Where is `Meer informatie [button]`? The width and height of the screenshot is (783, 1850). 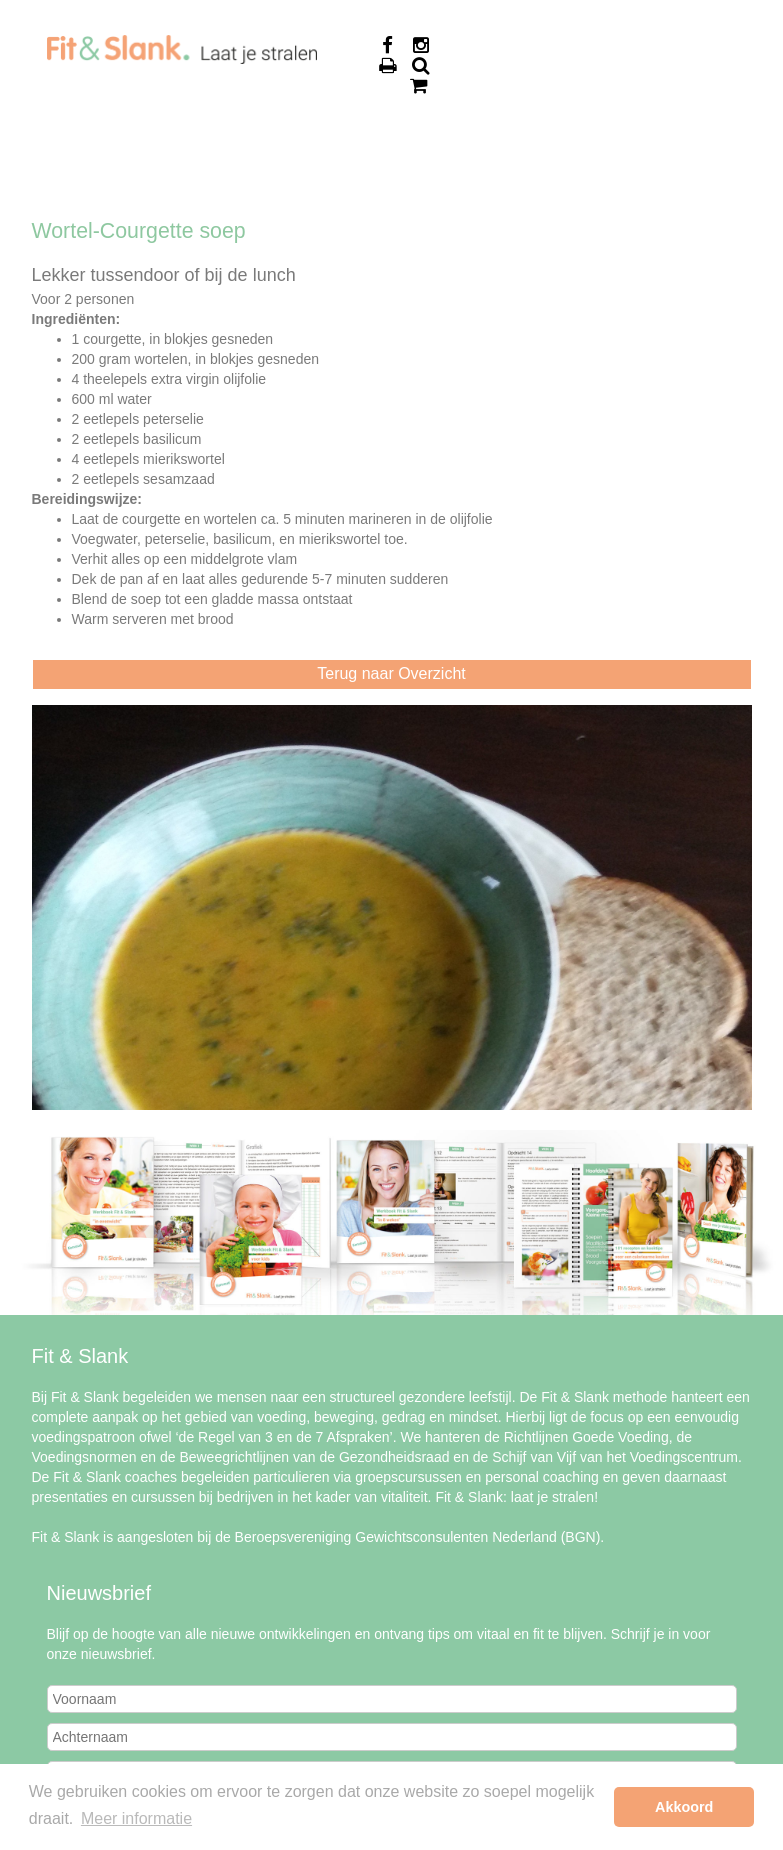
Meer informatie [button] is located at coordinates (136, 1818).